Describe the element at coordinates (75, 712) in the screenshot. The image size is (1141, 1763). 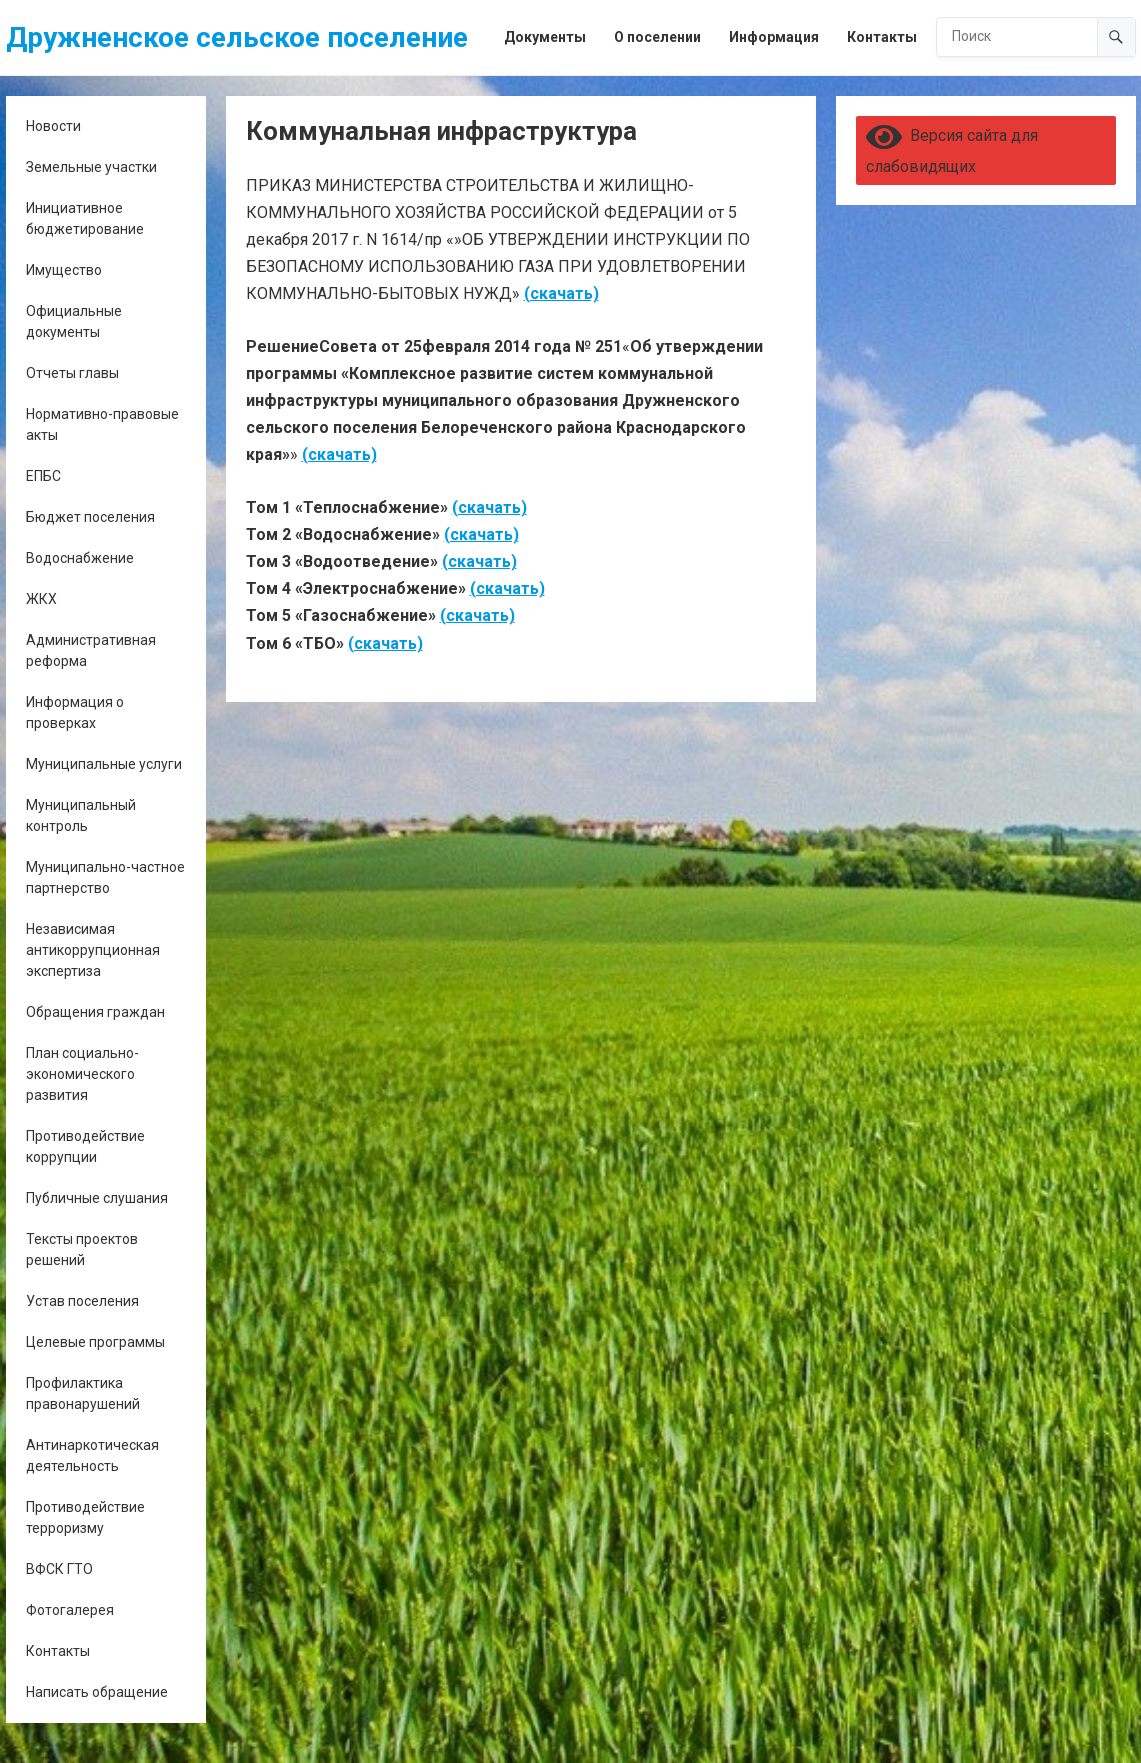
I see `Информация о проверках` at that location.